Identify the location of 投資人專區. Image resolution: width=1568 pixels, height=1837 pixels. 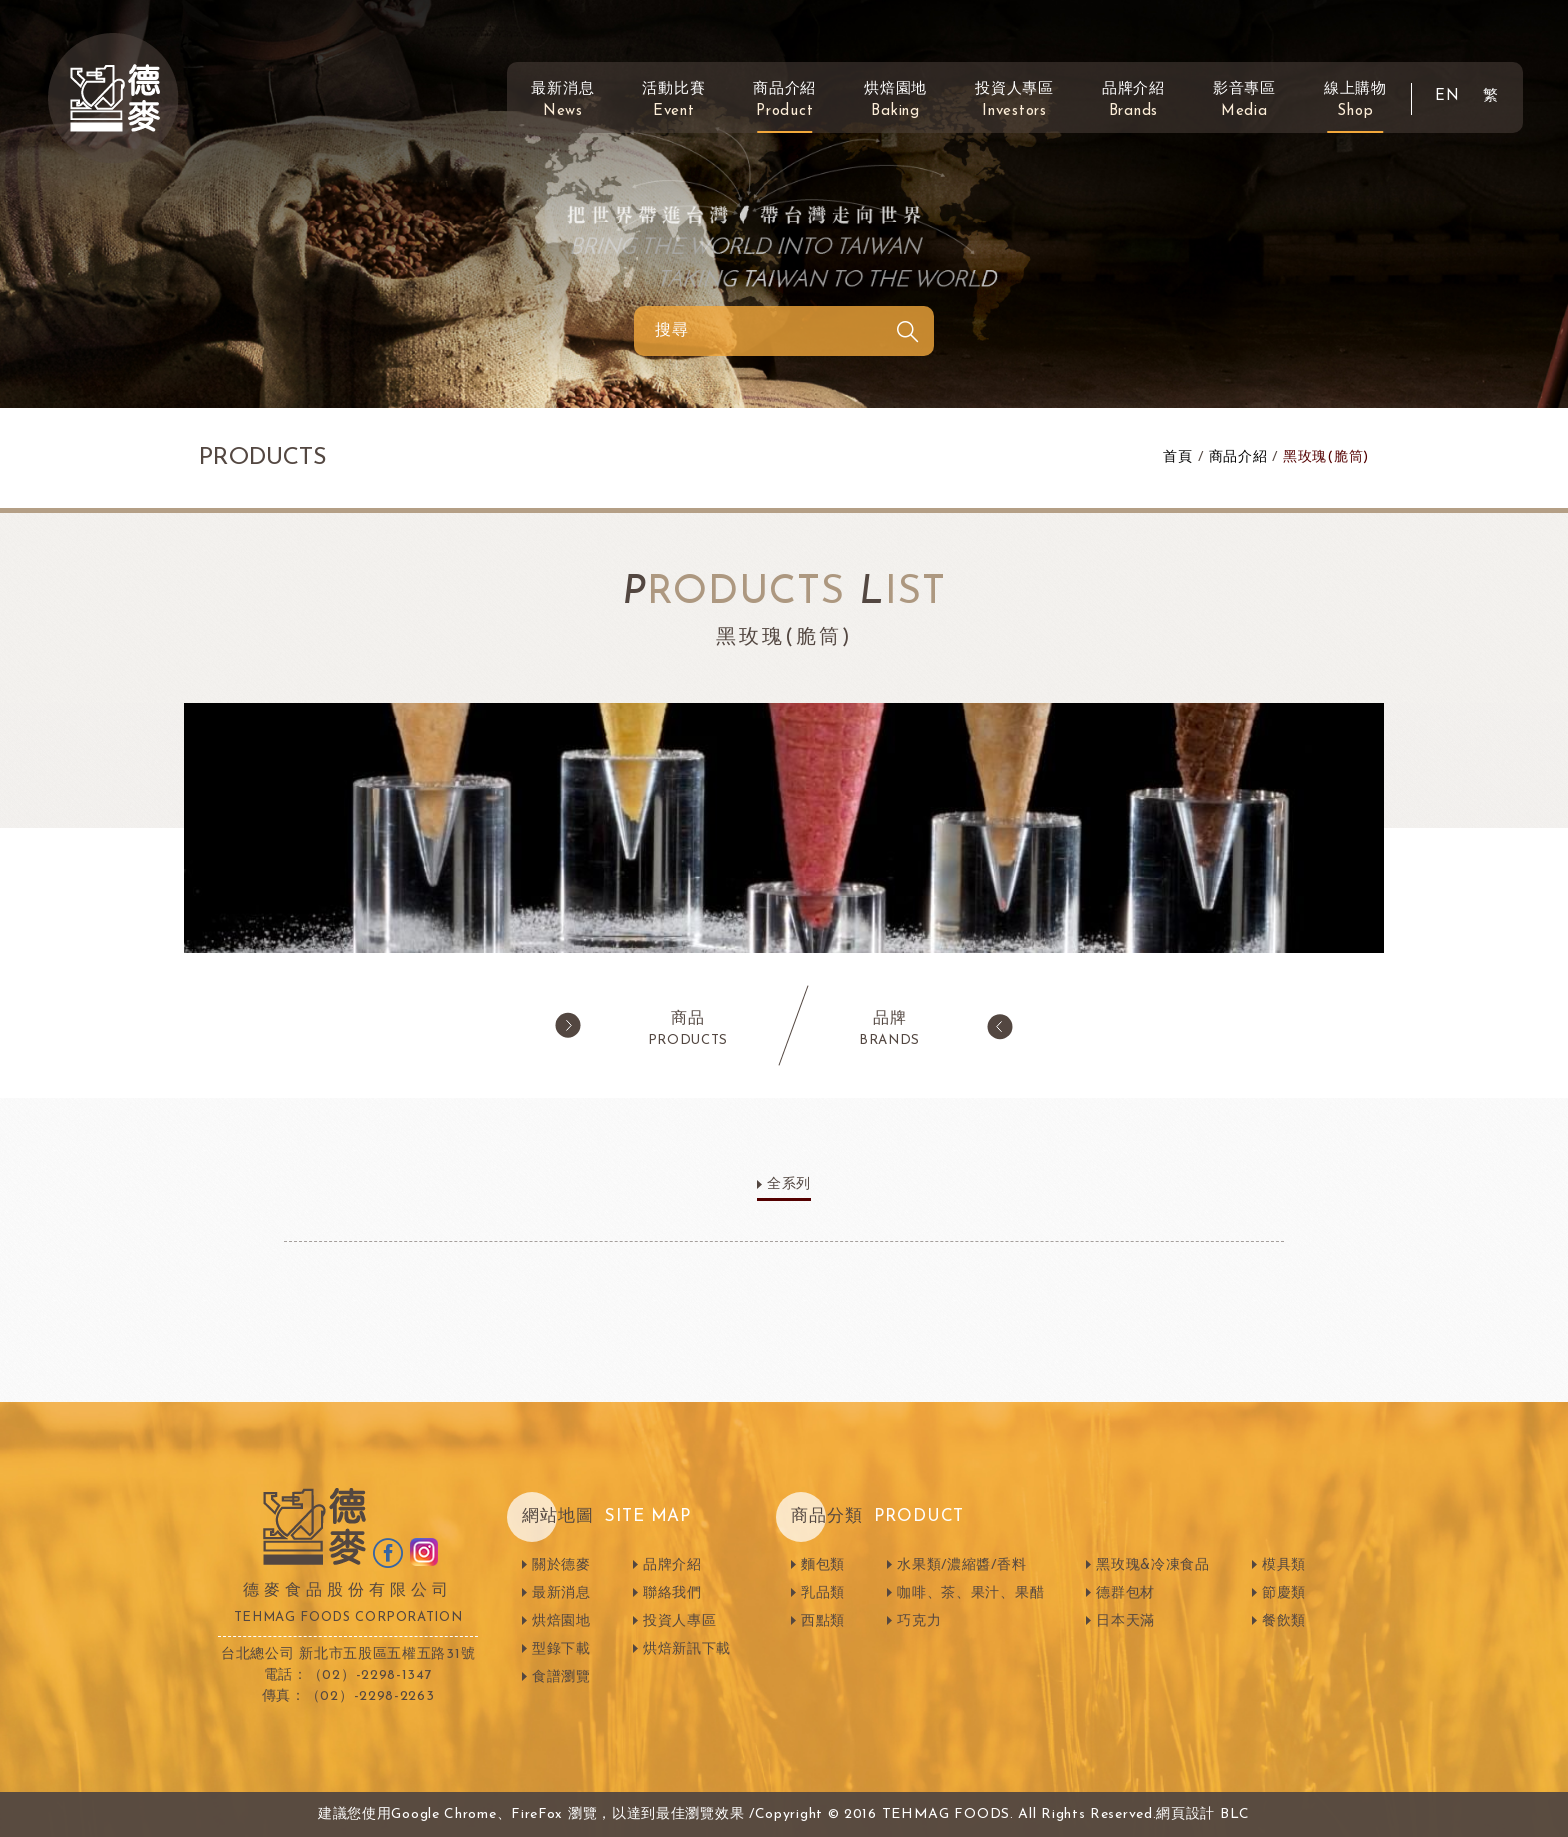
(1014, 100).